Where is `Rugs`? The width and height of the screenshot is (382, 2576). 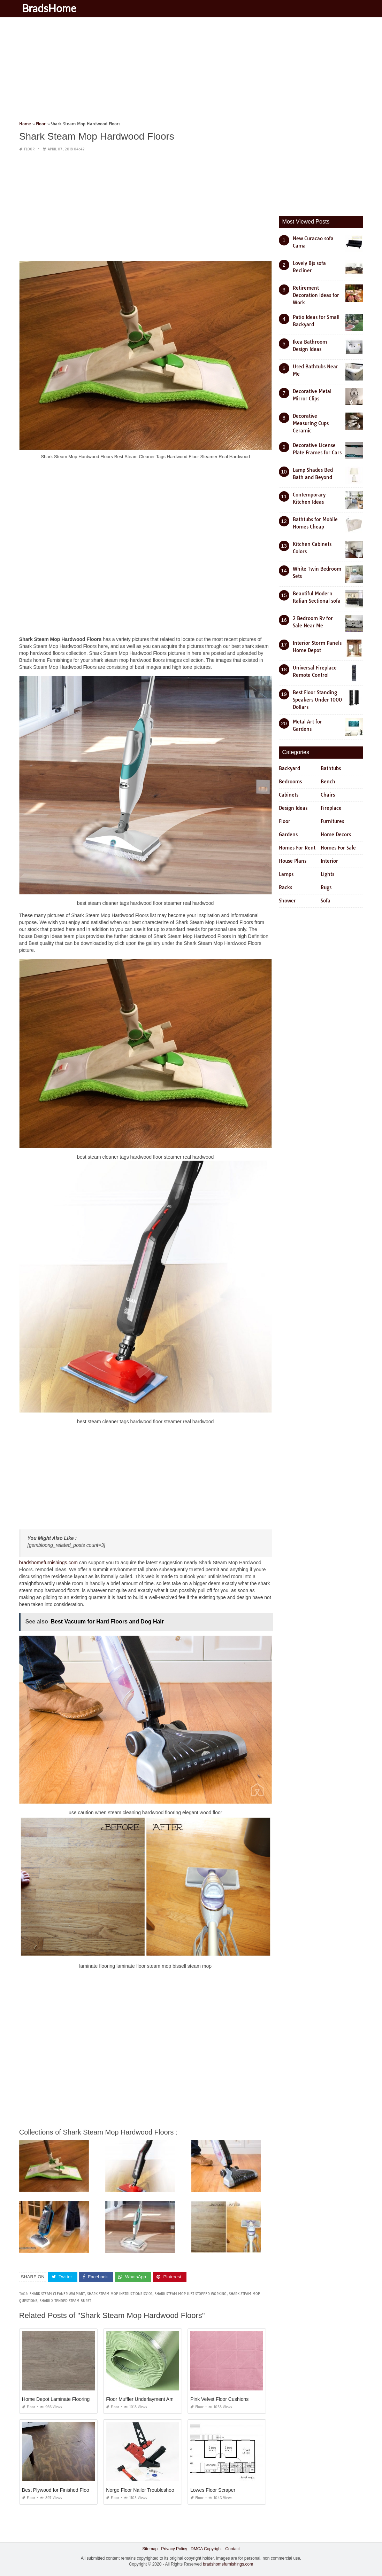 Rugs is located at coordinates (326, 887).